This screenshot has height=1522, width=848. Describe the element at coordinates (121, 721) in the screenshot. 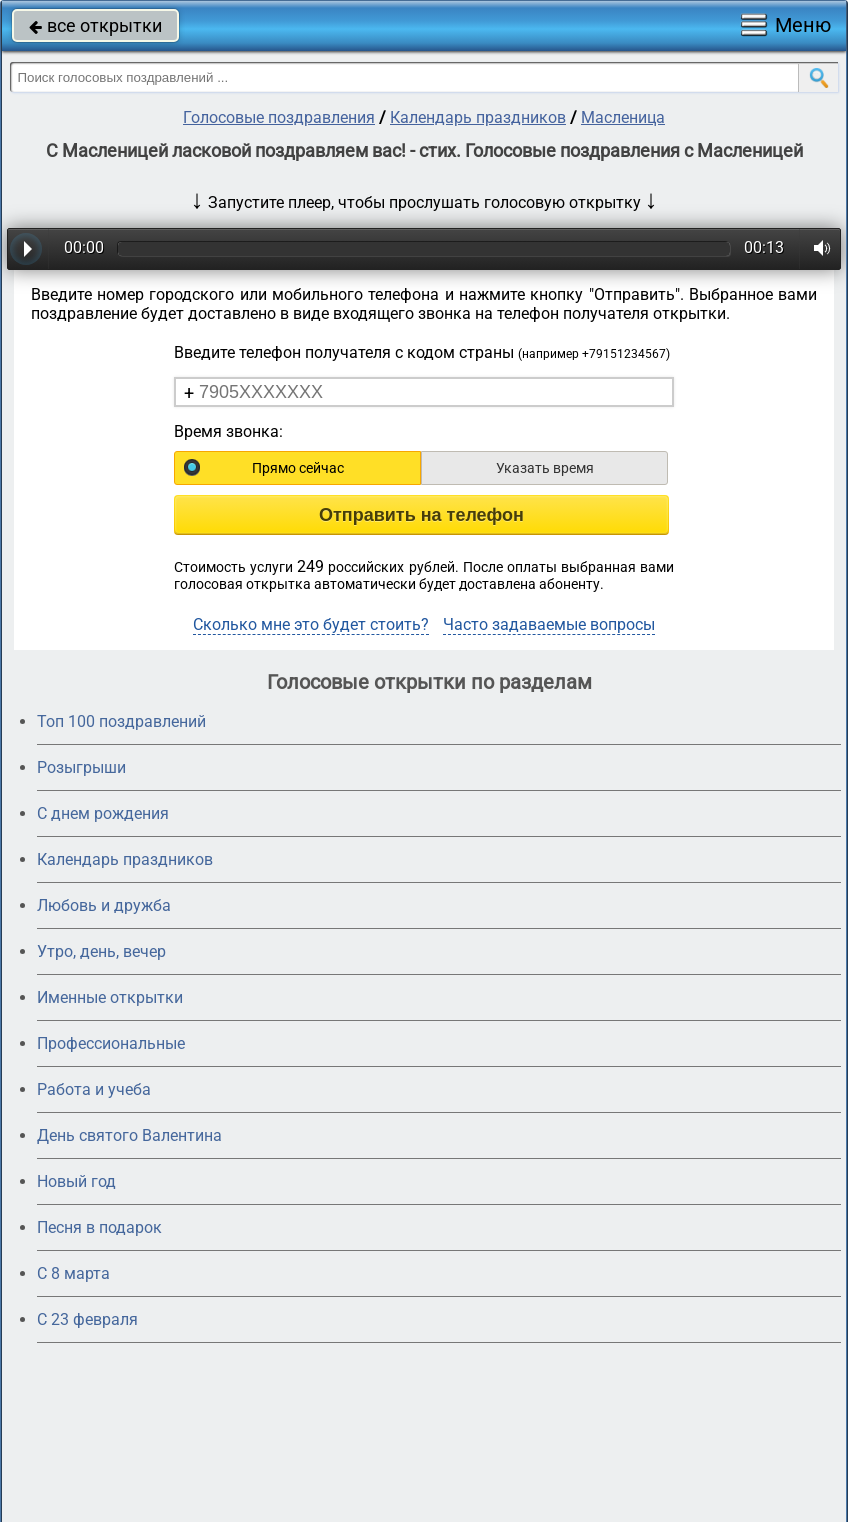

I see `Топ 100 поздравлений` at that location.